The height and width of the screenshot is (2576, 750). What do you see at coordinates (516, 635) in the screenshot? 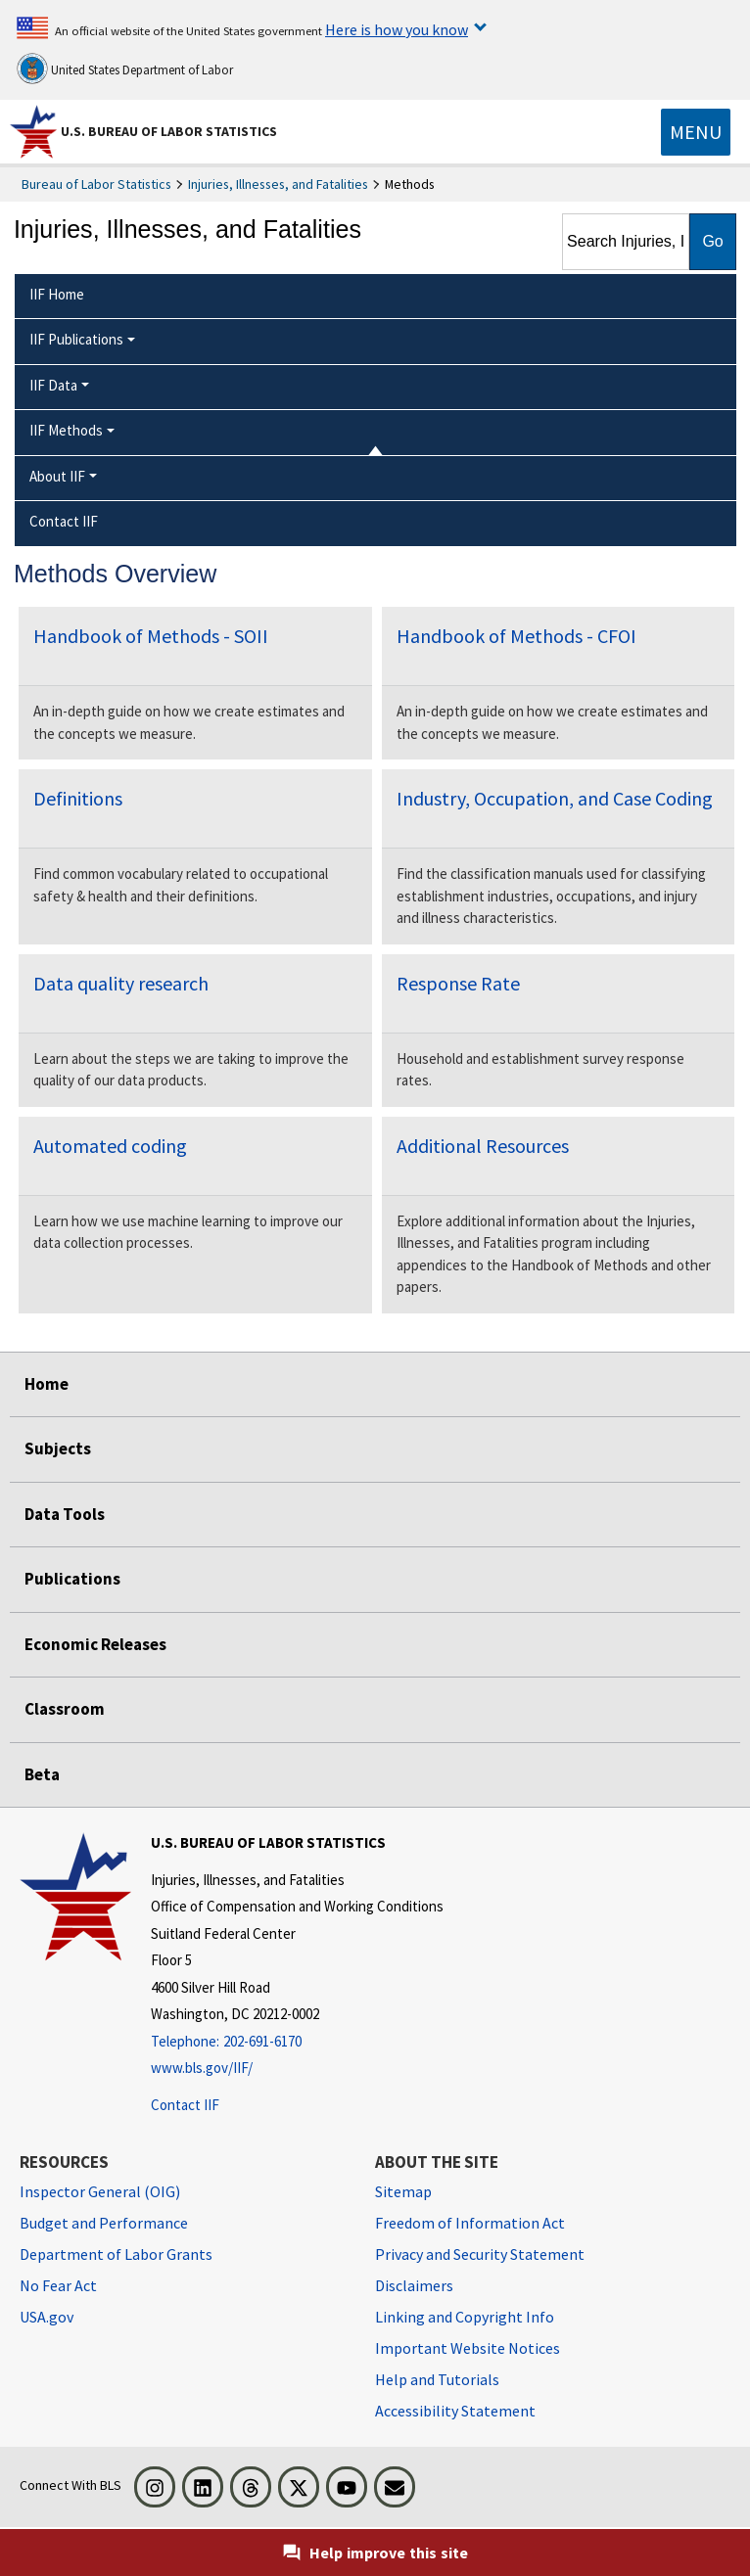
I see `Handbook of Methods - CFOI` at bounding box center [516, 635].